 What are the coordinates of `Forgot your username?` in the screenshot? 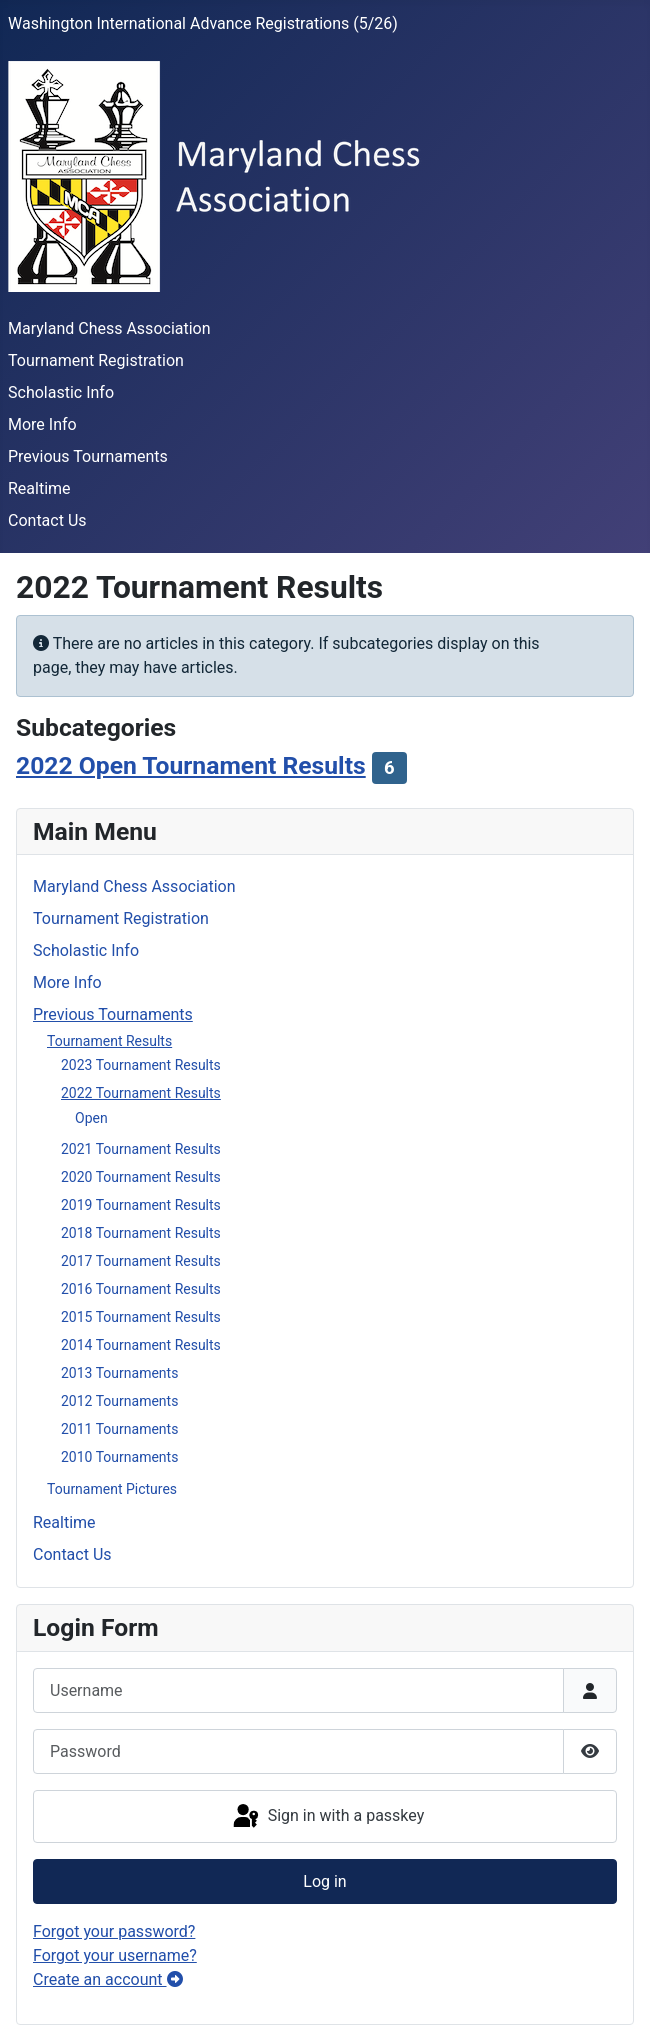 It's located at (115, 1955).